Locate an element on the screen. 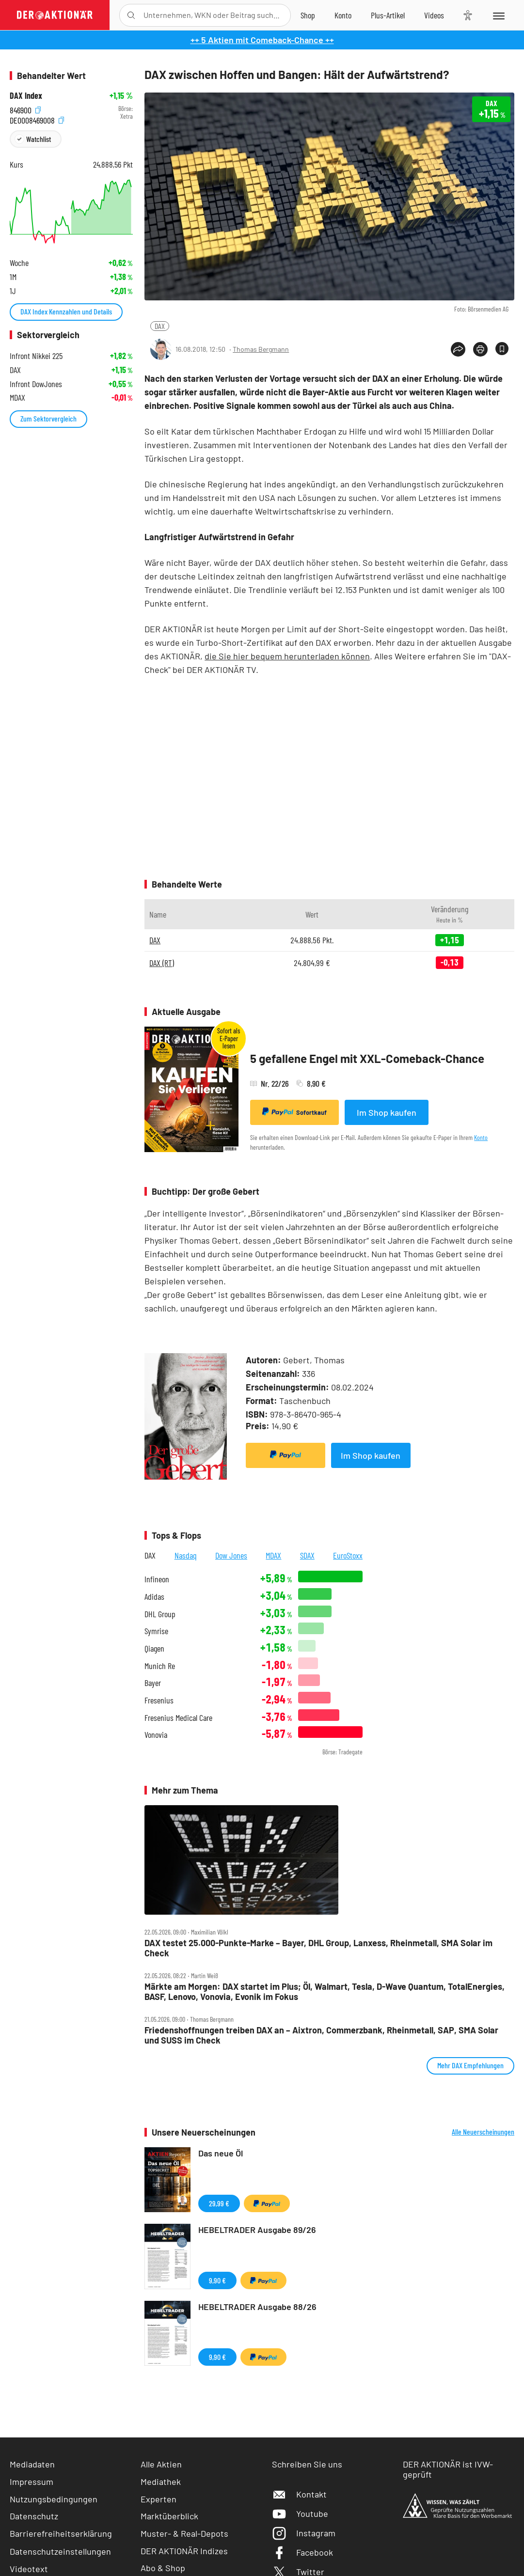 The height and width of the screenshot is (2576, 524). Mediadaten is located at coordinates (32, 2464).